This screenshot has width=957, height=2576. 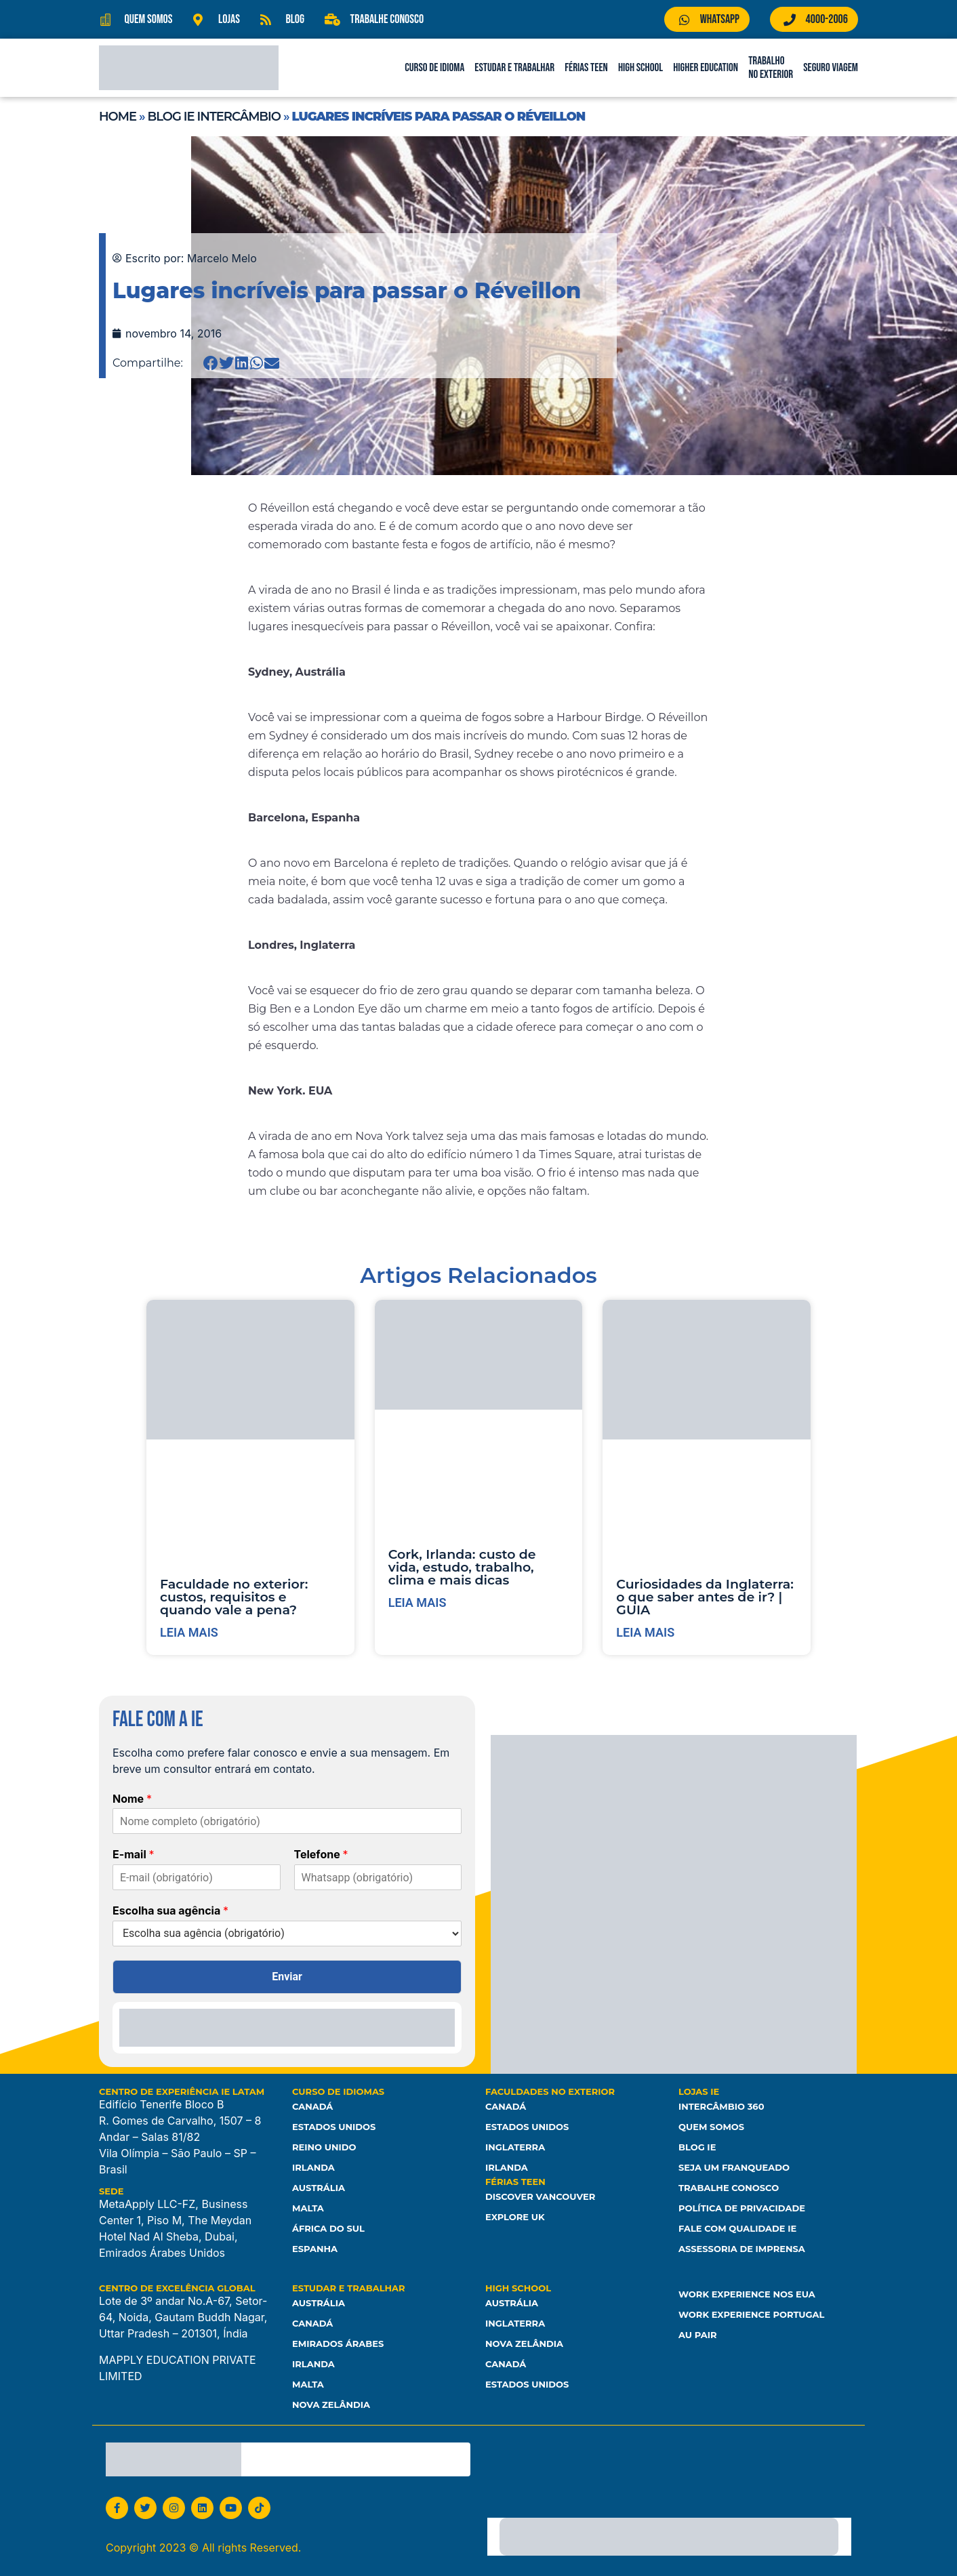 I want to click on E-mail, so click(x=134, y=1854).